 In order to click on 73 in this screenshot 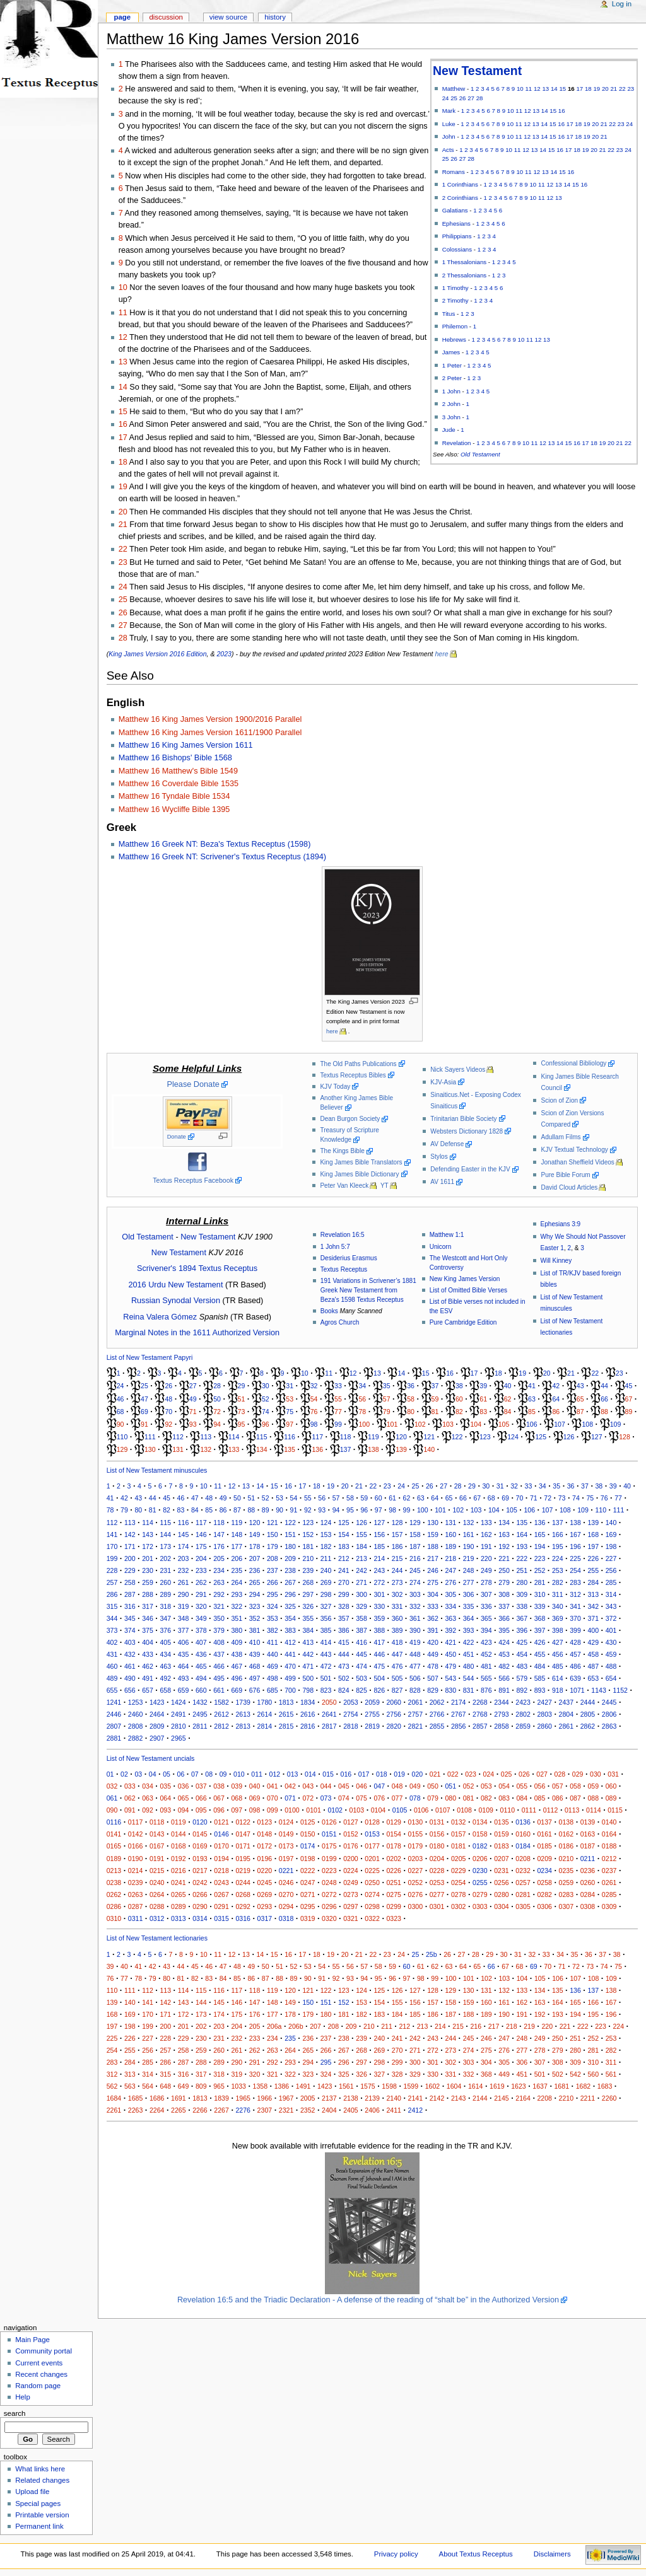, I will do `click(241, 1411)`.